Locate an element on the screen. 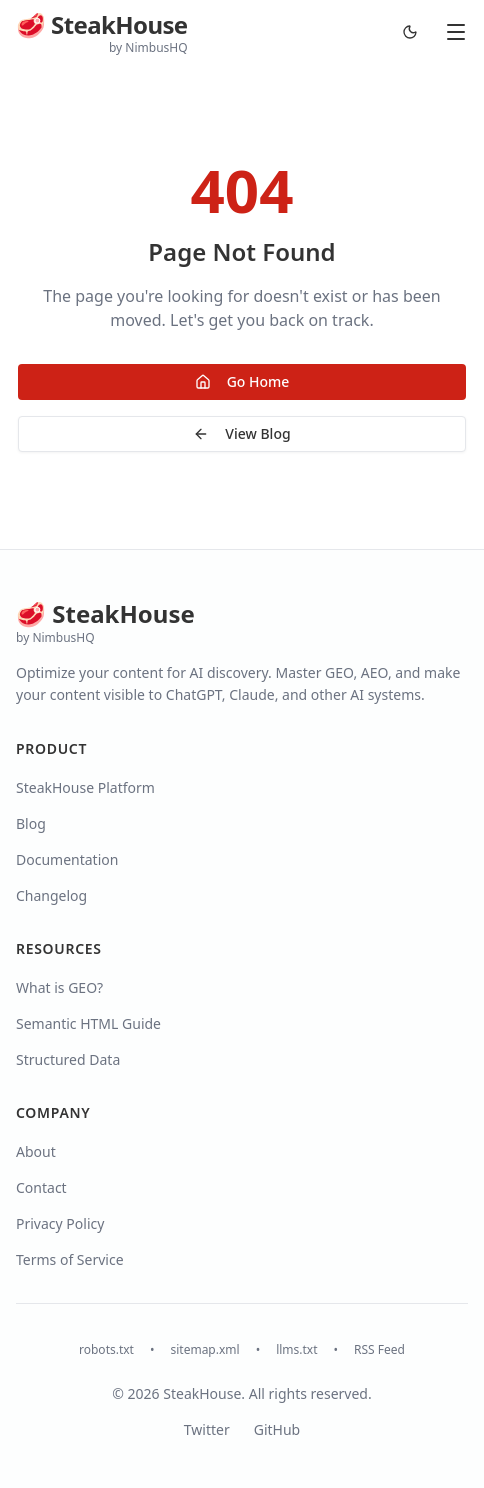 Image resolution: width=484 pixels, height=1488 pixels. [Switch to dark mode] is located at coordinates (410, 32).